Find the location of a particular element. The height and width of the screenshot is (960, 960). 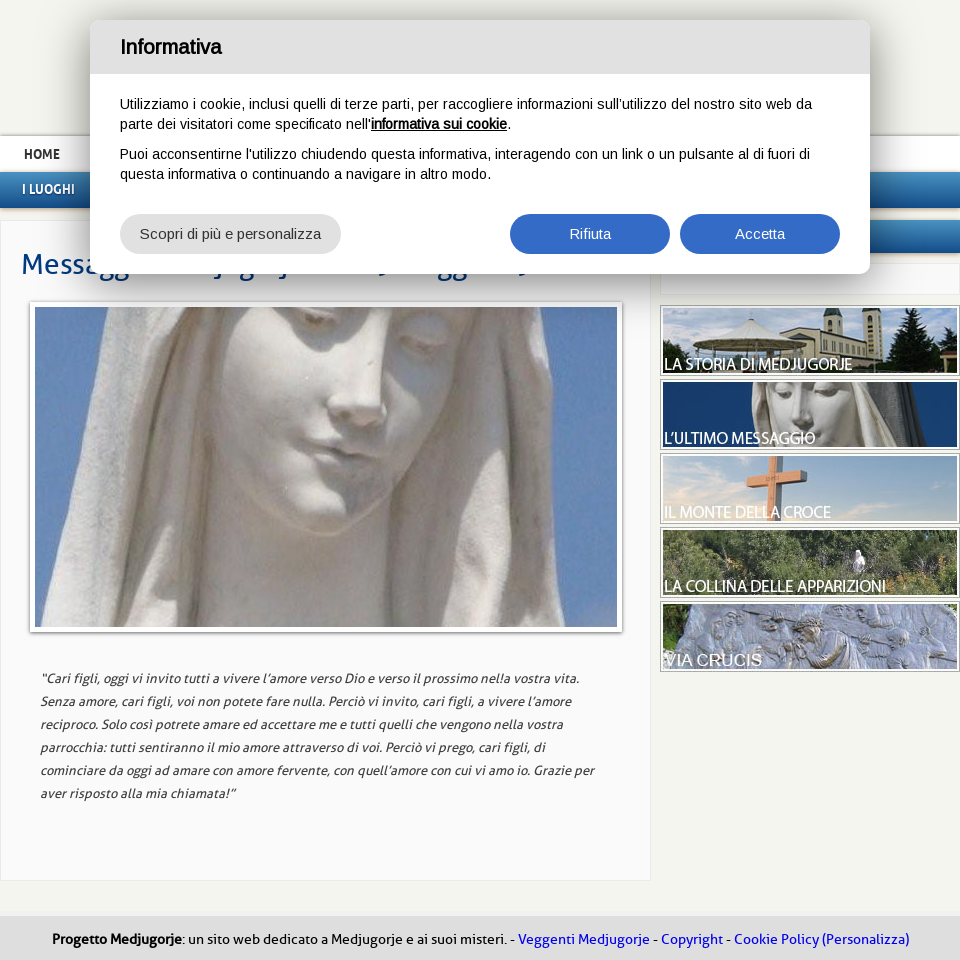

Veggenti Medjugorje is located at coordinates (584, 939).